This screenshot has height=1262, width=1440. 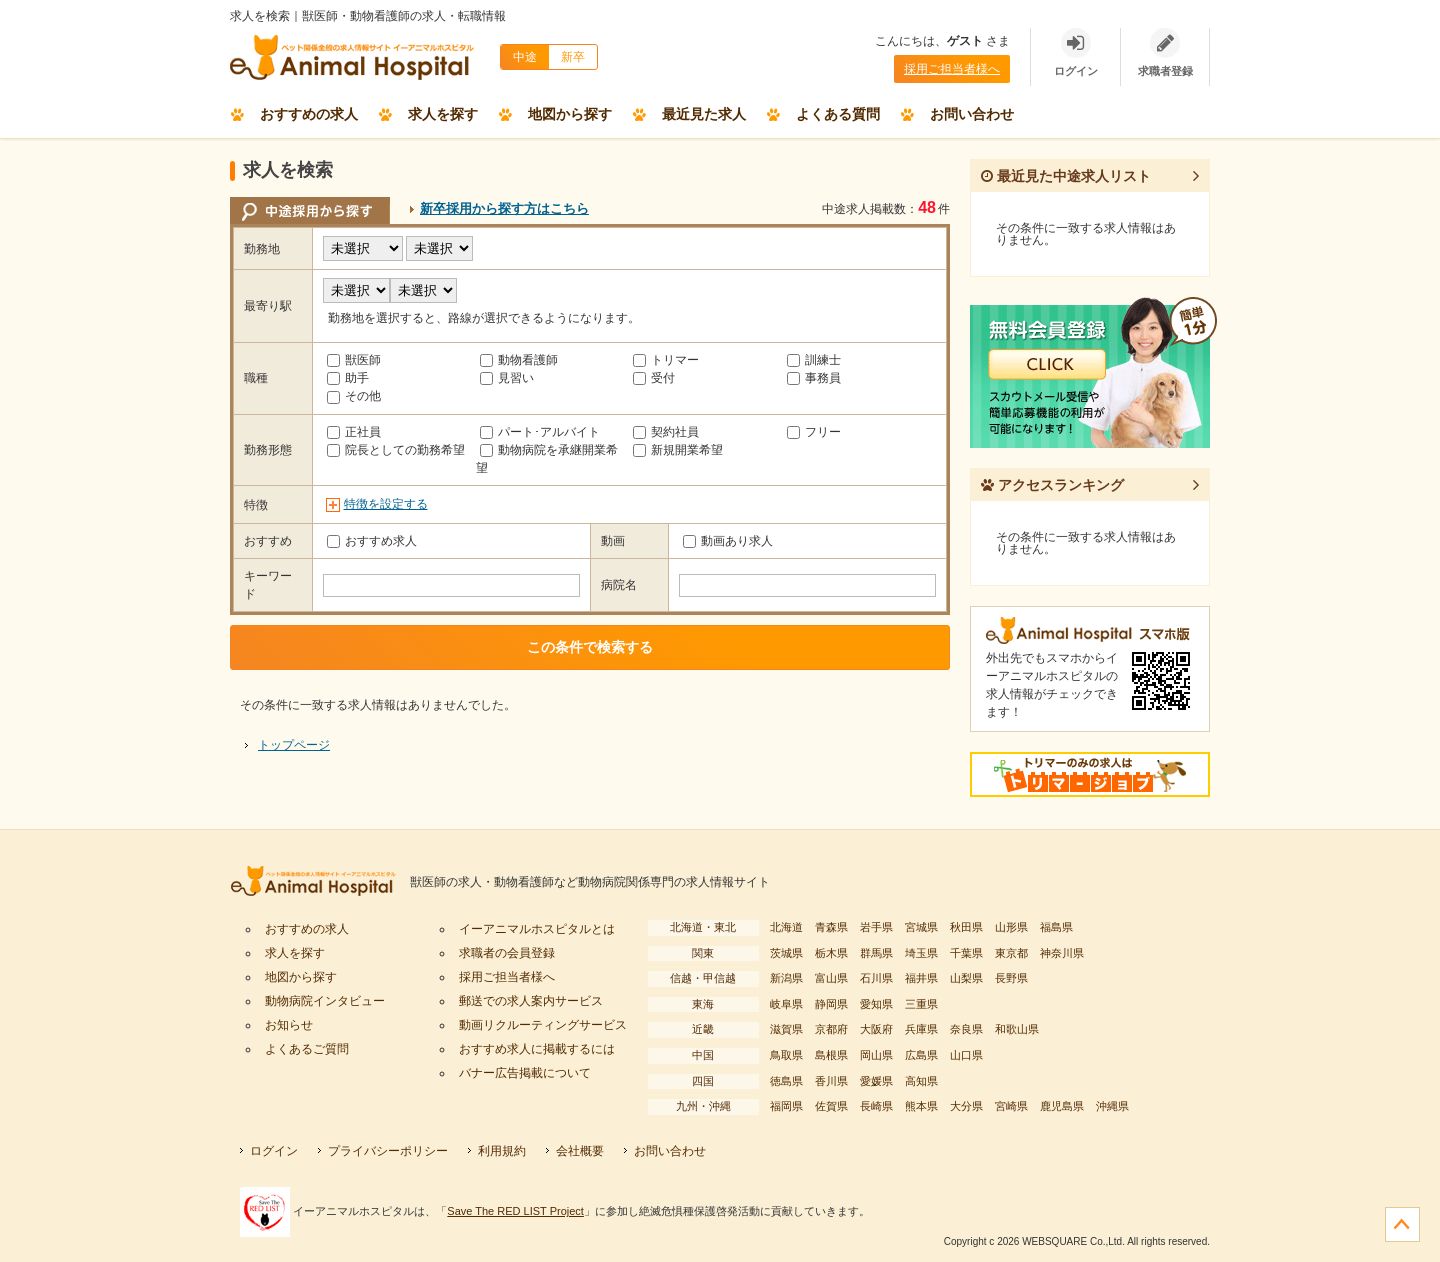 I want to click on 正社員, so click(x=354, y=432).